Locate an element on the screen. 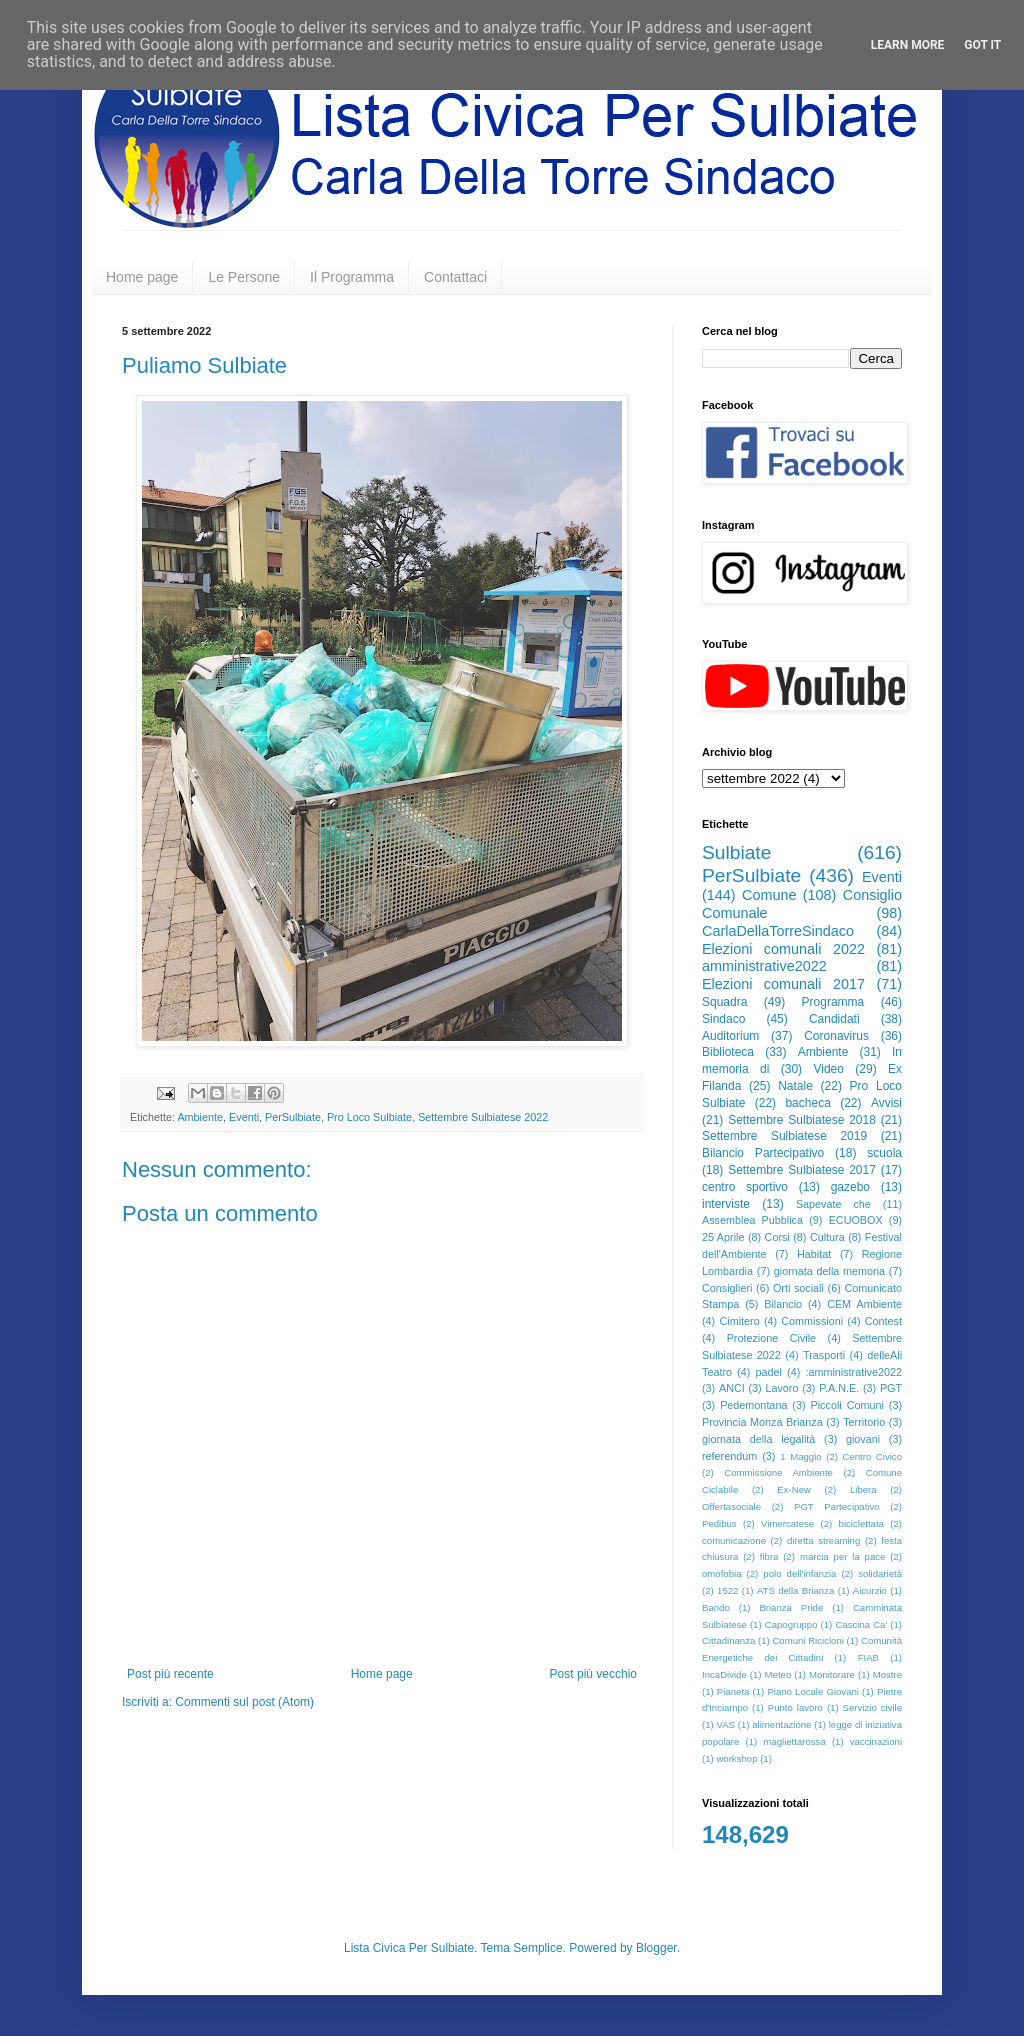 Image resolution: width=1024 pixels, height=2036 pixels. Habitat is located at coordinates (814, 1254).